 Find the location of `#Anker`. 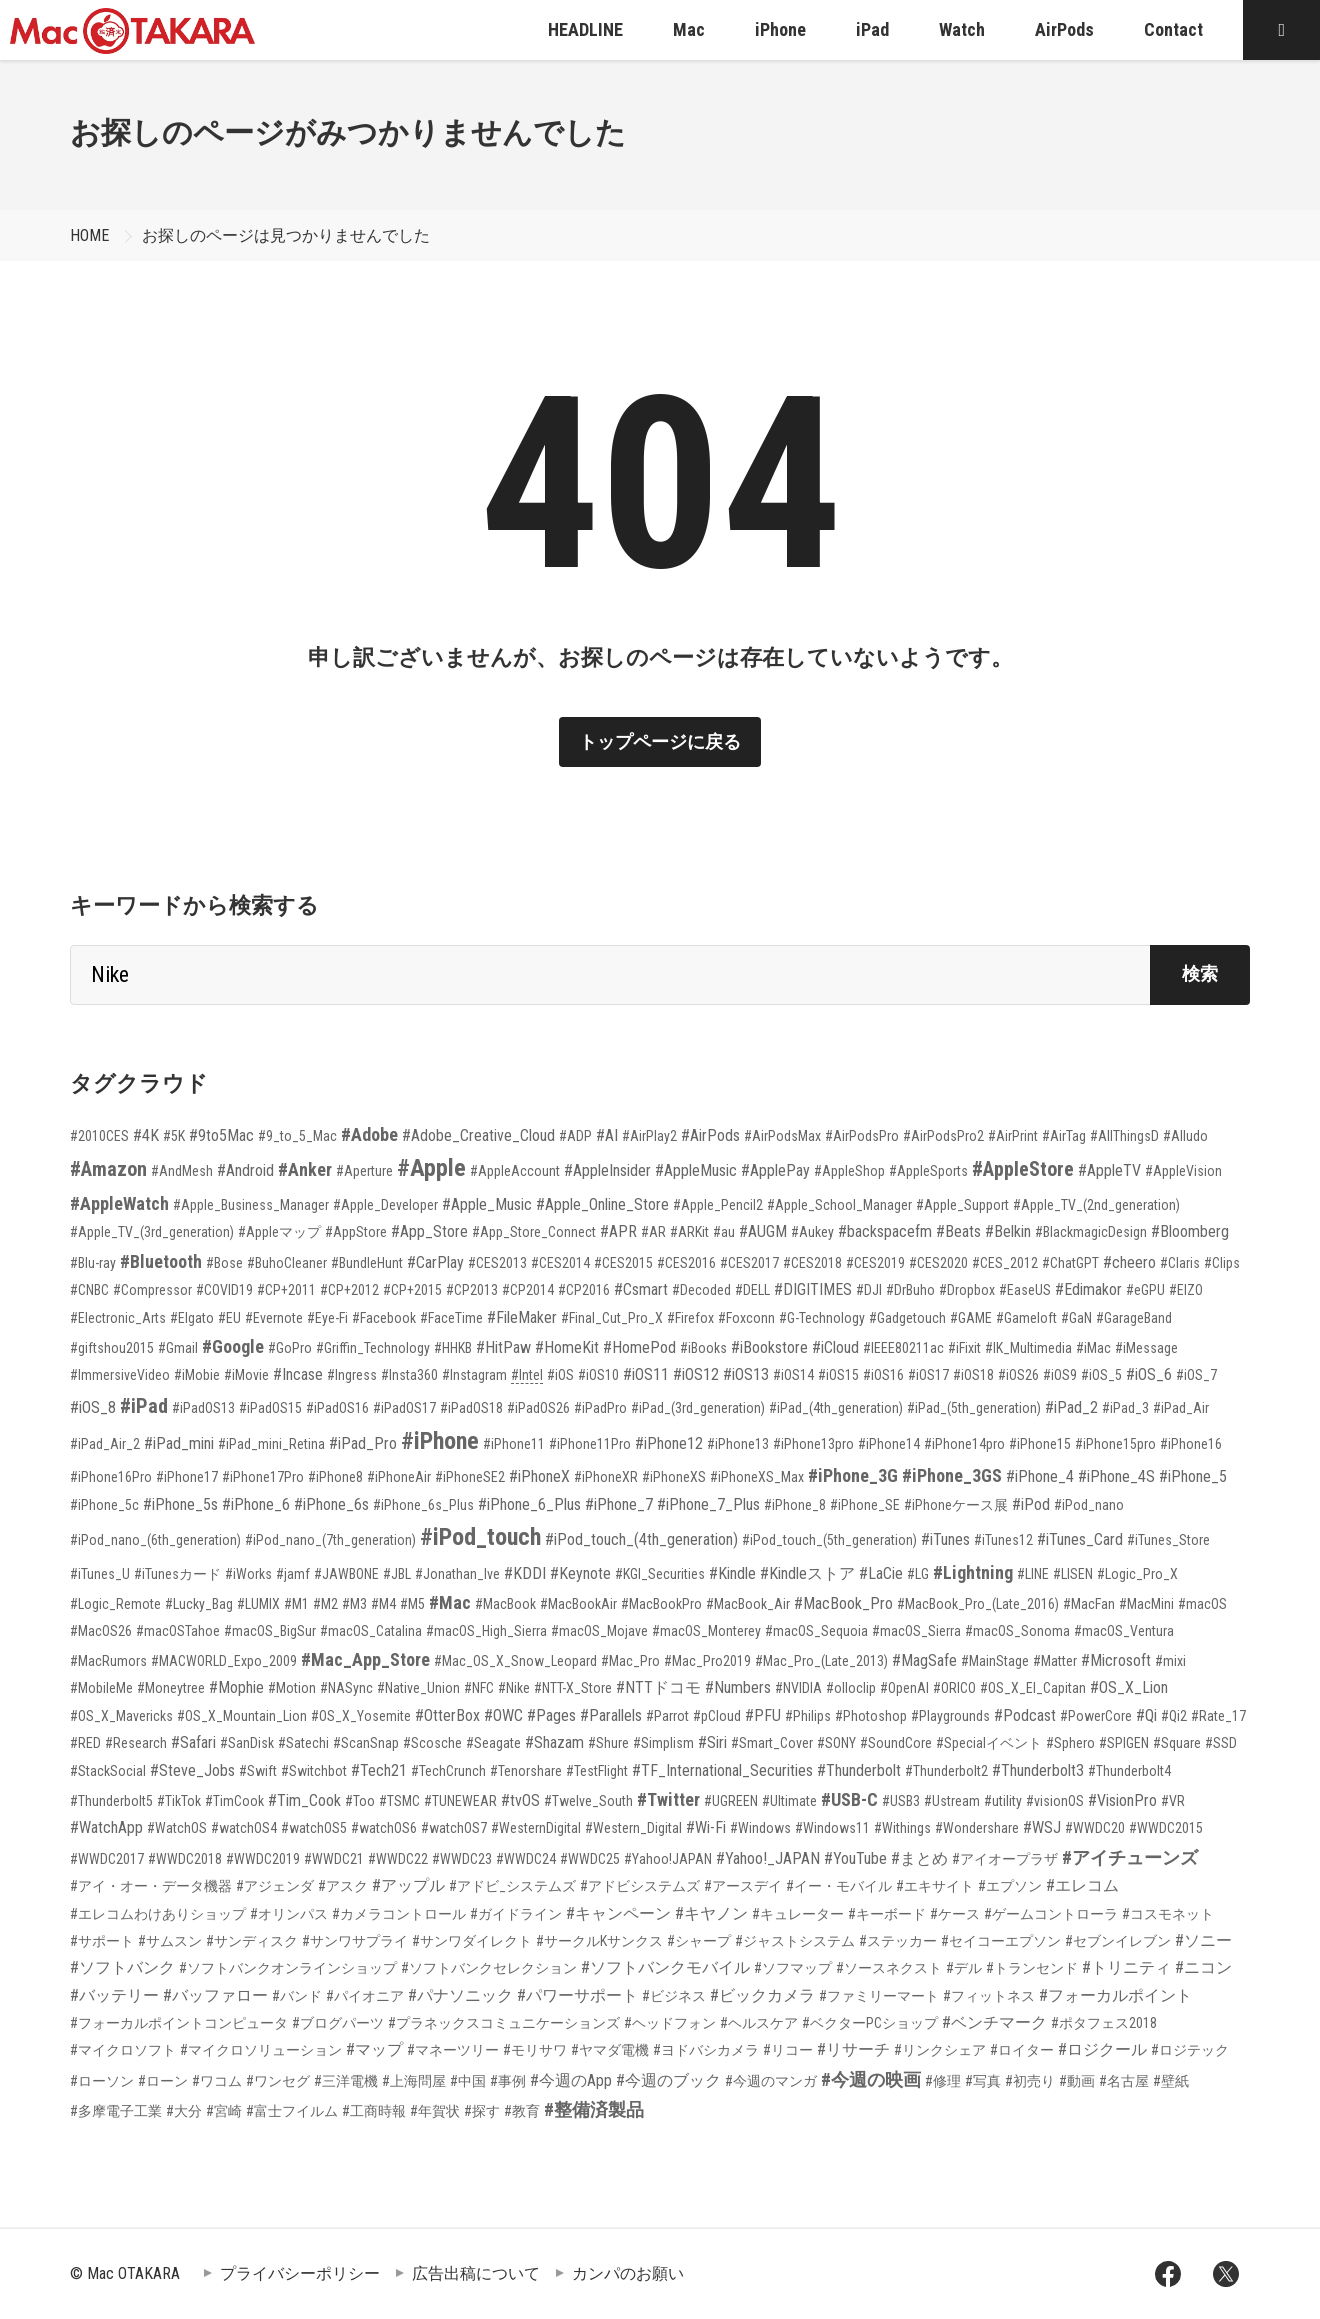

#Anker is located at coordinates (305, 1169).